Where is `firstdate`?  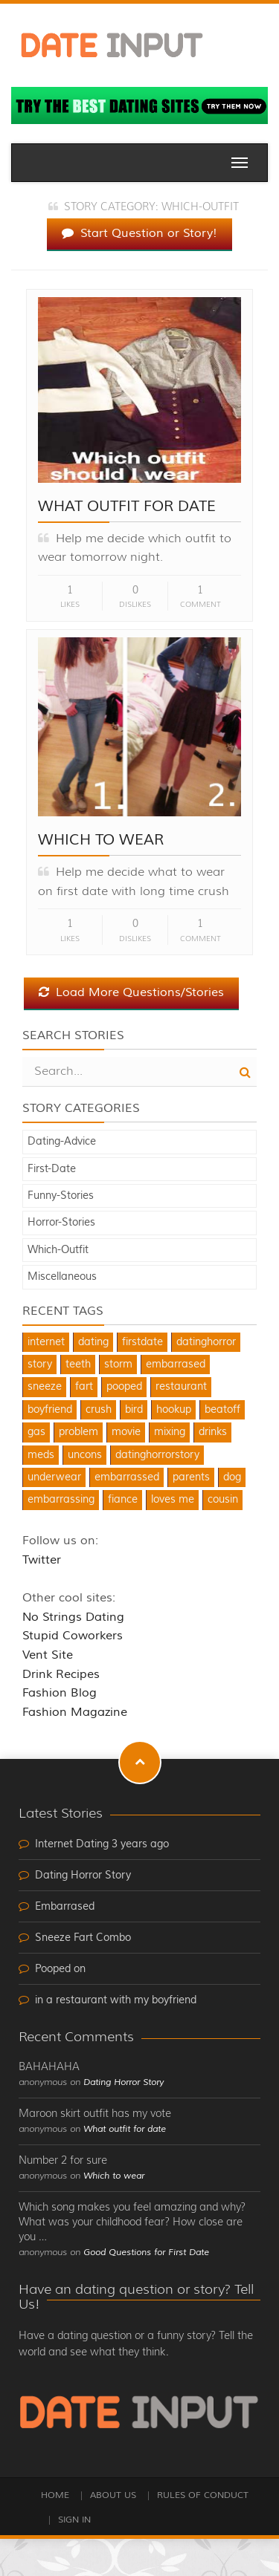 firstdate is located at coordinates (142, 1342).